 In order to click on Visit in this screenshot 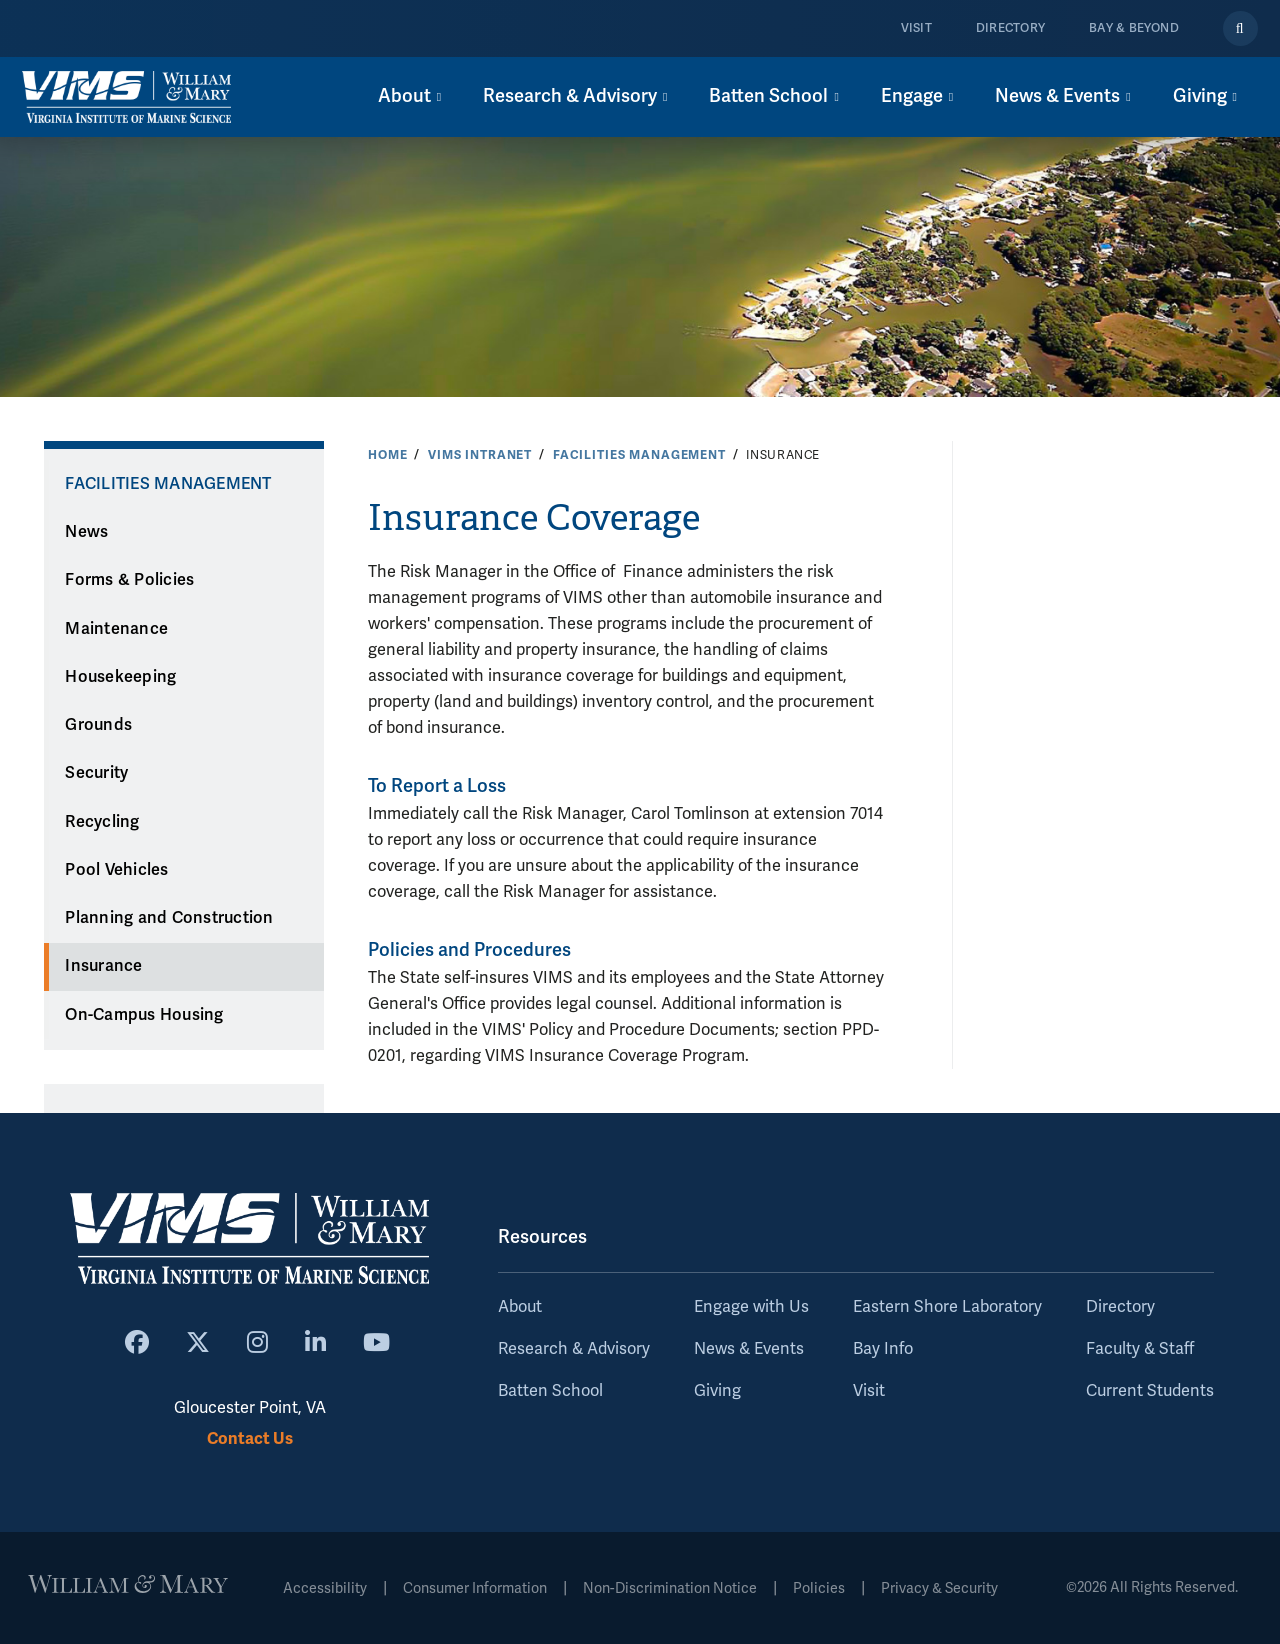, I will do `click(916, 28)`.